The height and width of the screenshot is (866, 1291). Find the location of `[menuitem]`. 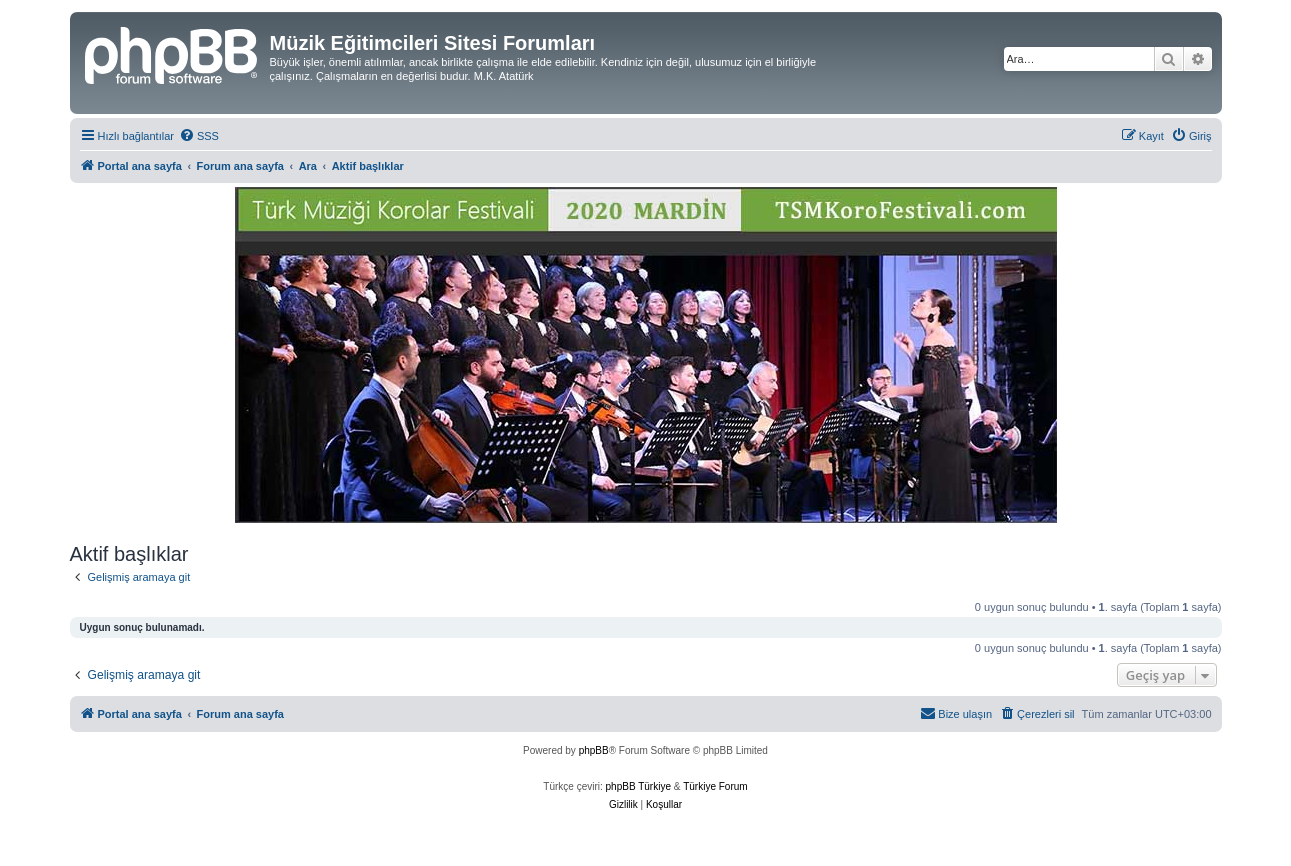

[menuitem] is located at coordinates (199, 136).